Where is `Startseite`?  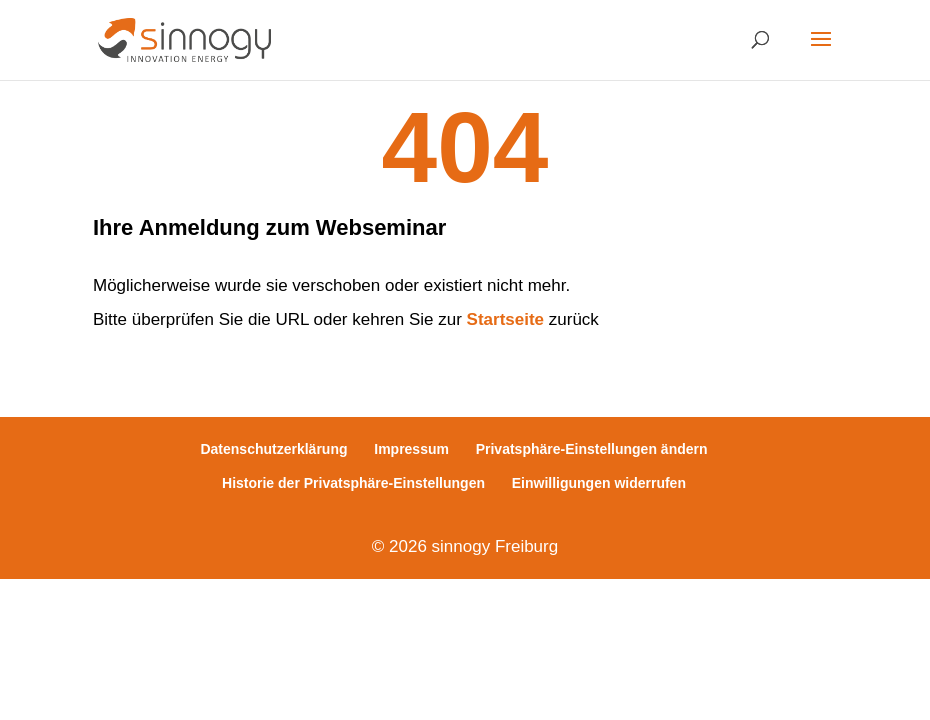
Startseite is located at coordinates (505, 319).